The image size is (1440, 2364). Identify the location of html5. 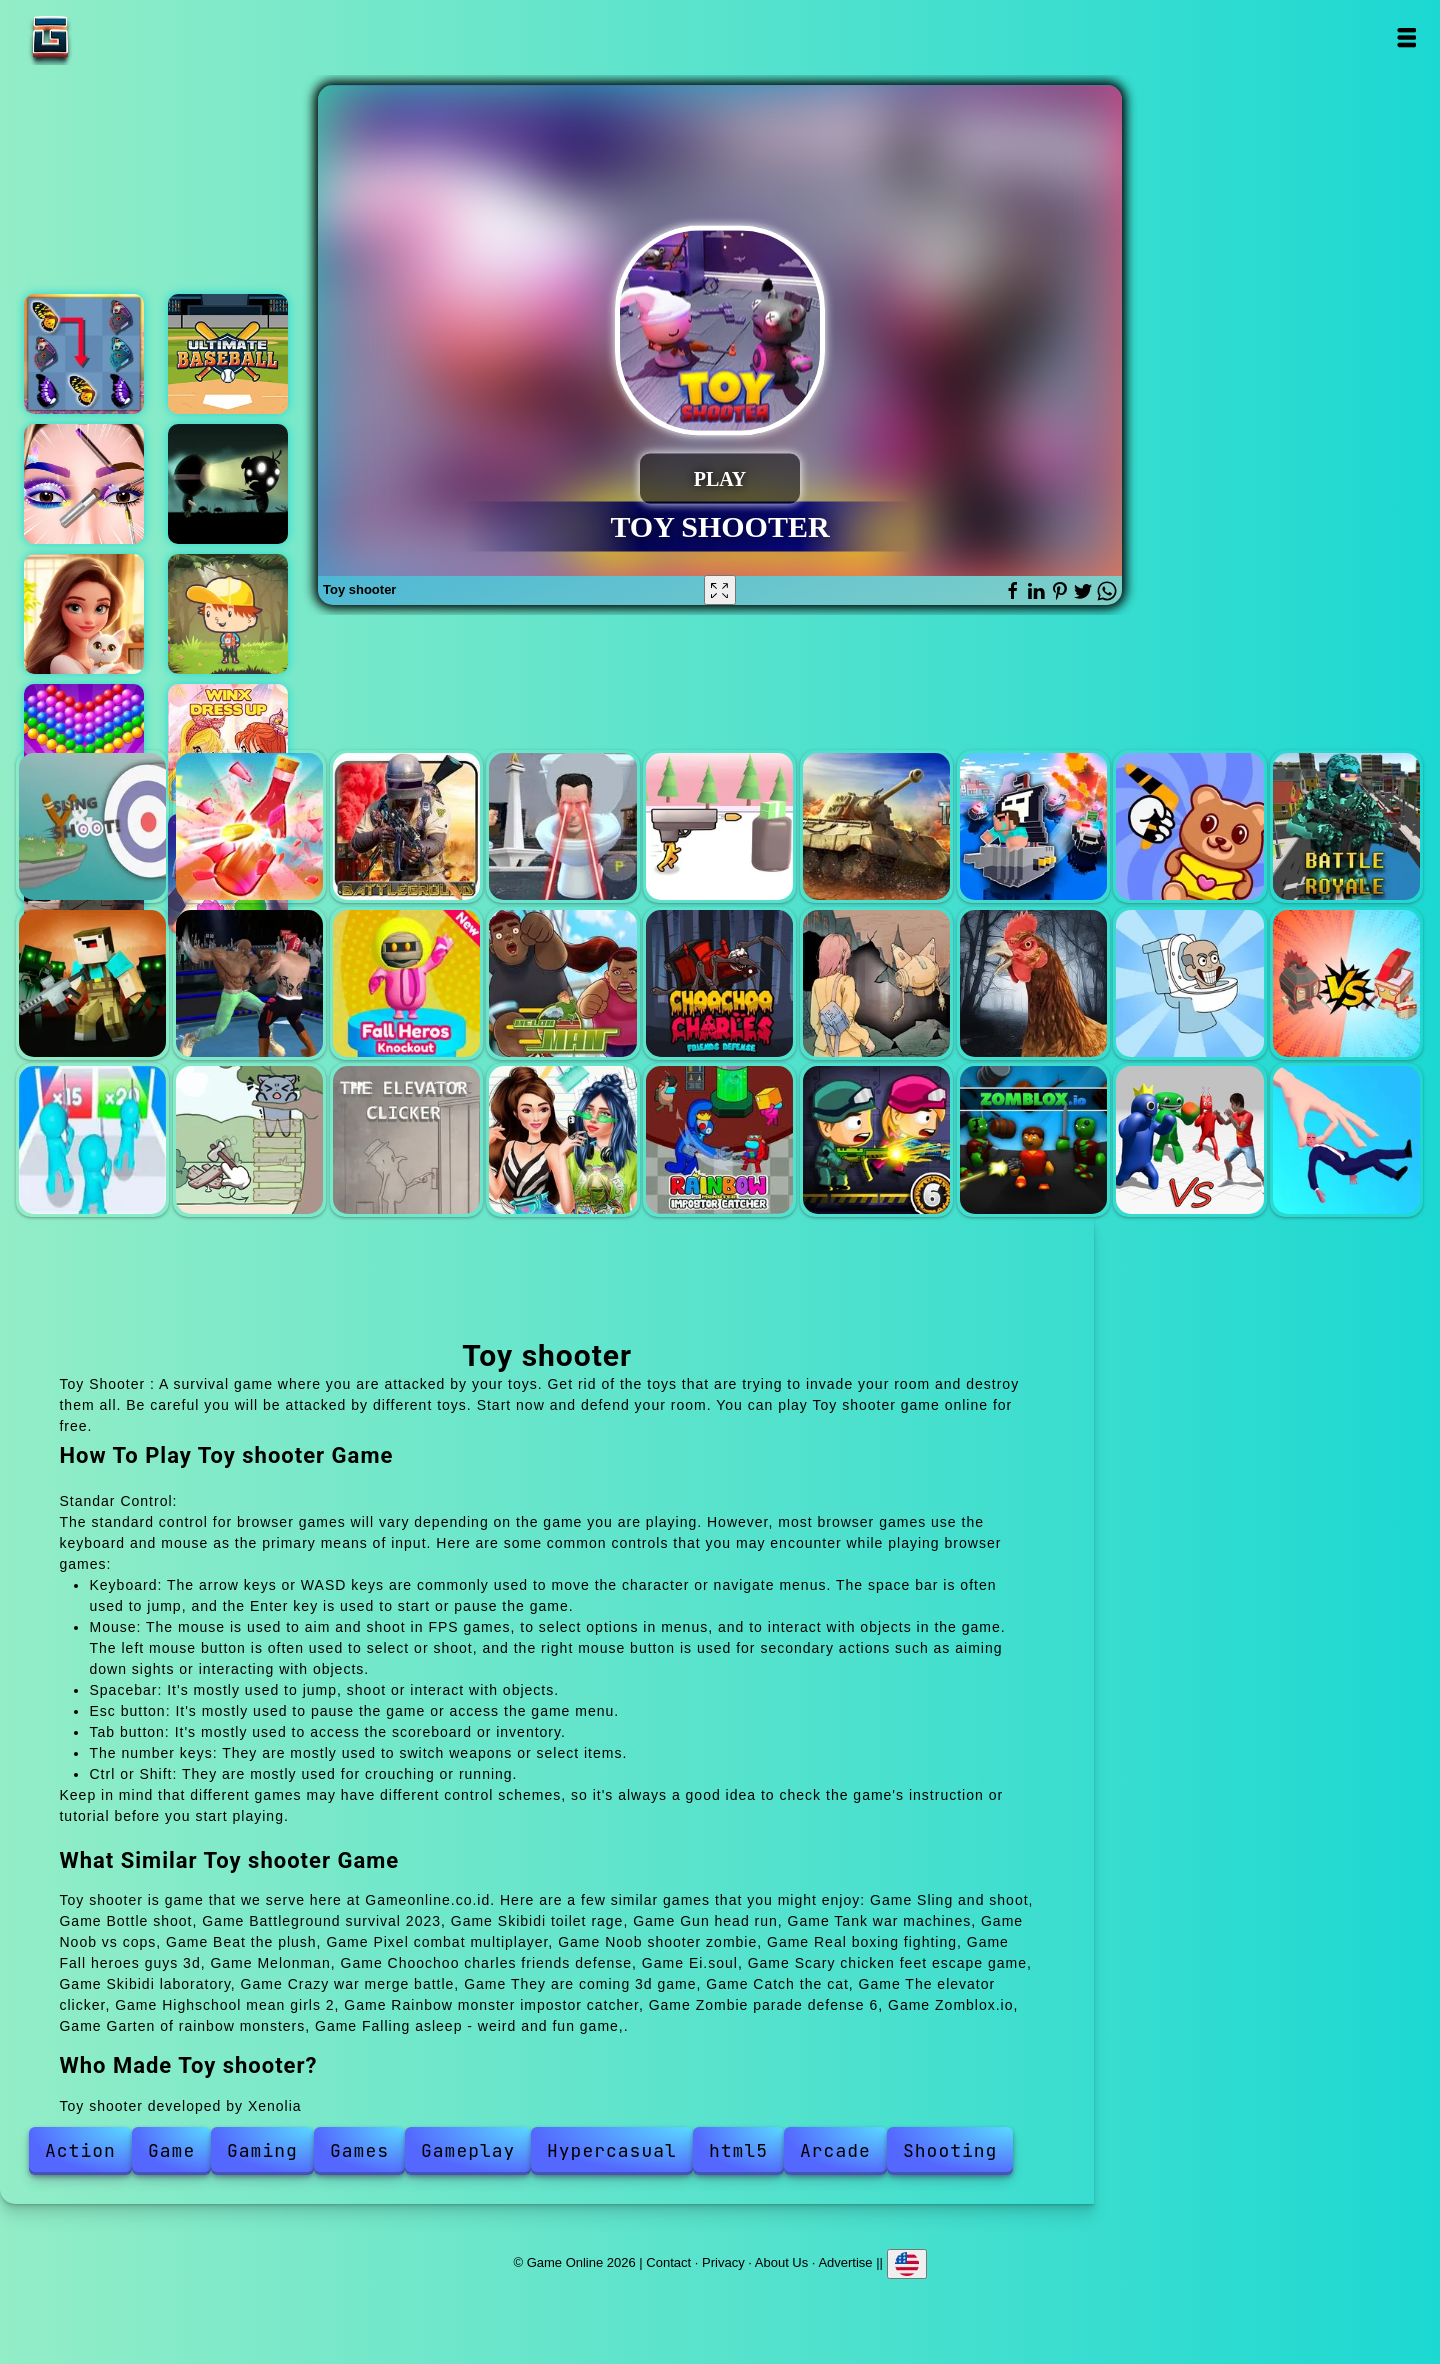
(738, 2150).